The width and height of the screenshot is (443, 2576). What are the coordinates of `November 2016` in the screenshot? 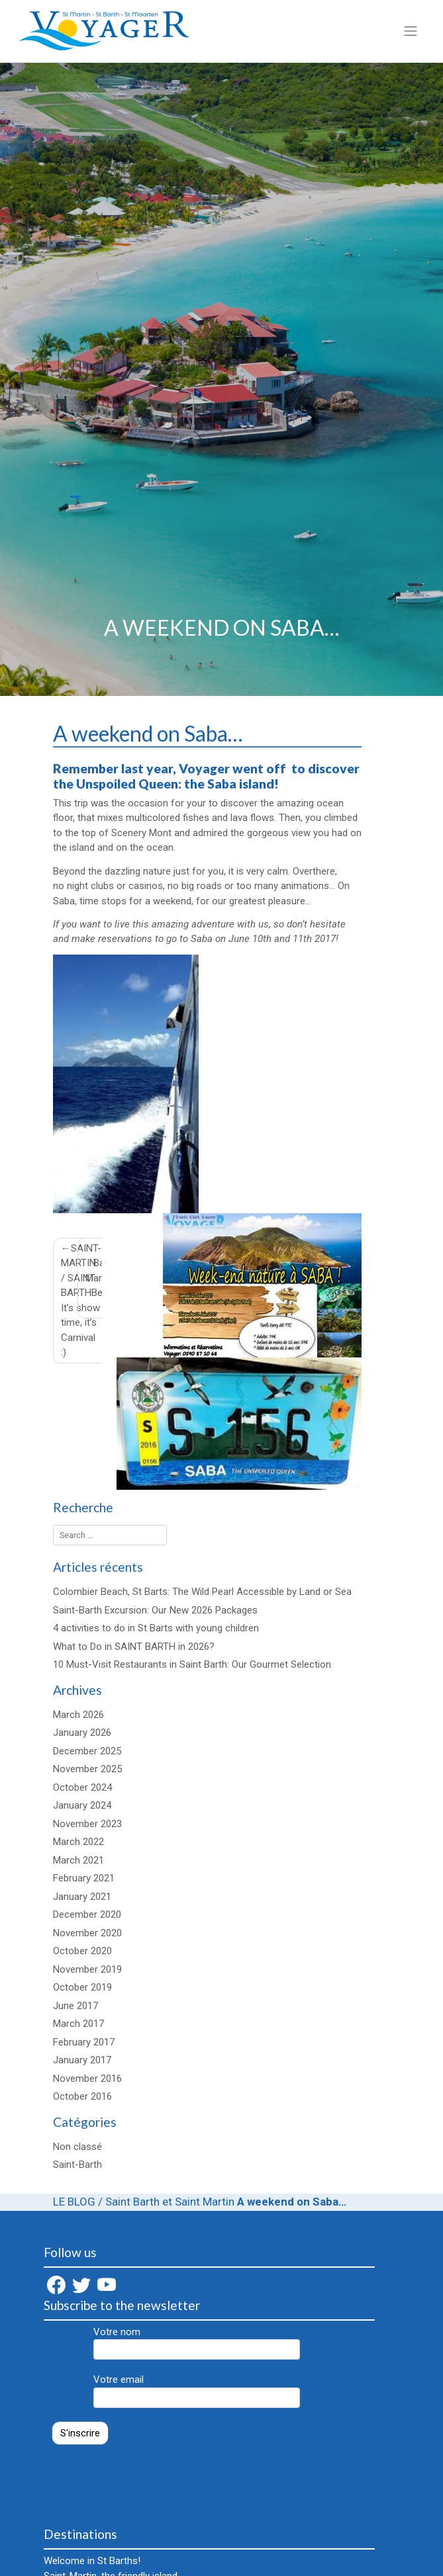 It's located at (87, 2078).